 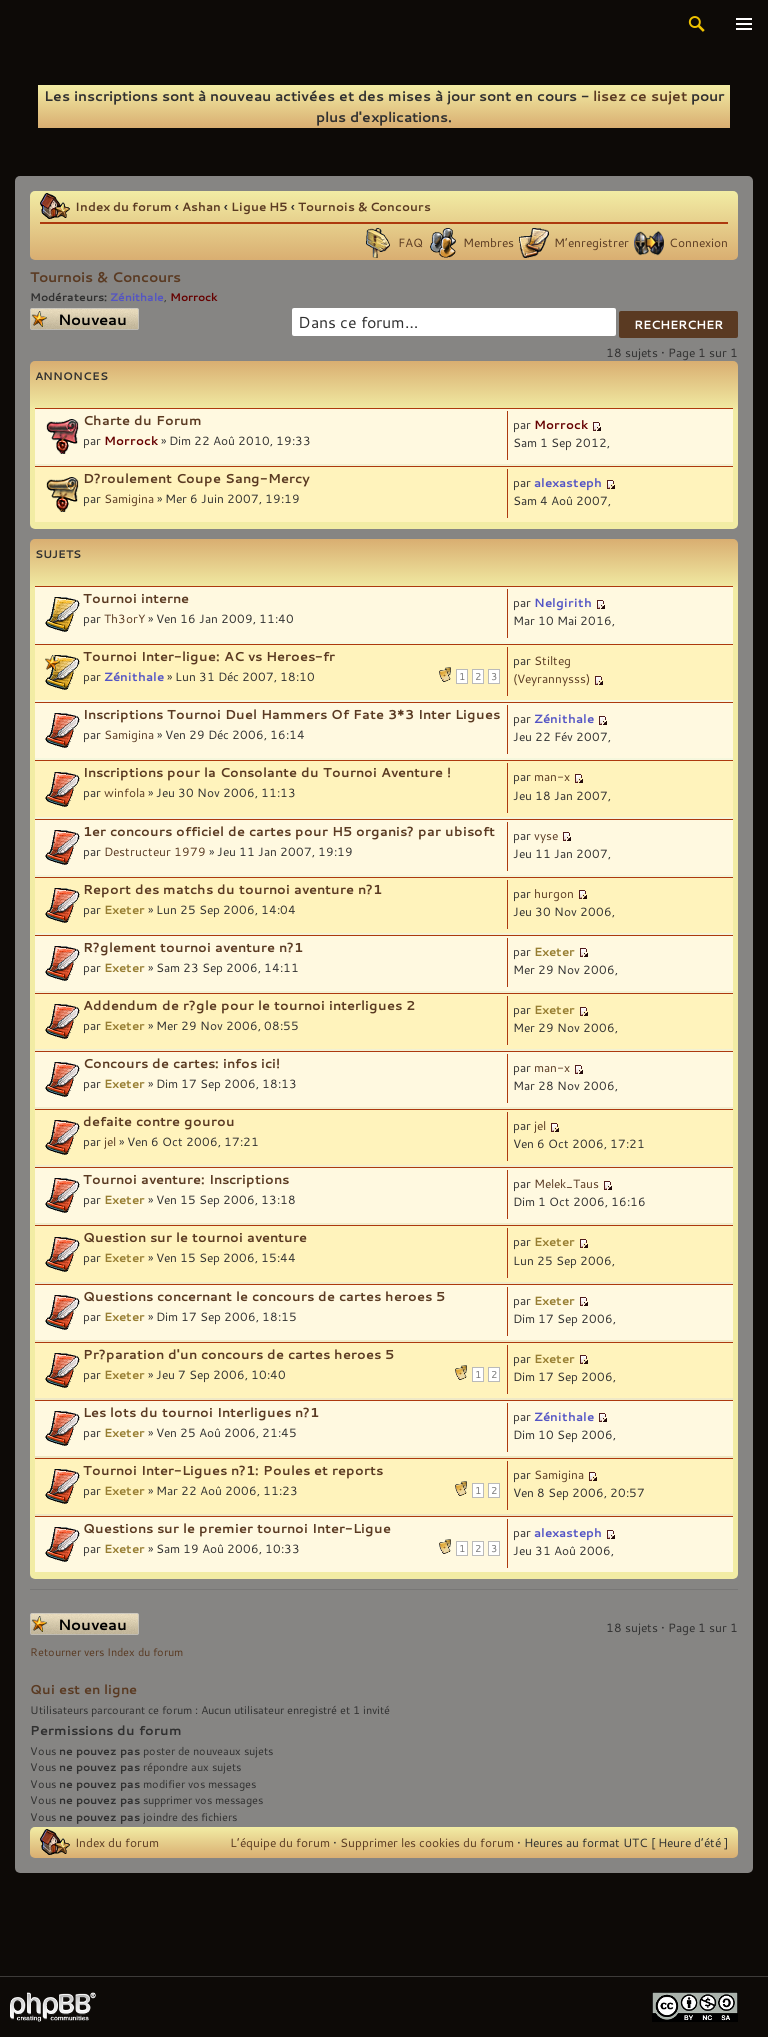 What do you see at coordinates (259, 206) in the screenshot?
I see `Ligue H5` at bounding box center [259, 206].